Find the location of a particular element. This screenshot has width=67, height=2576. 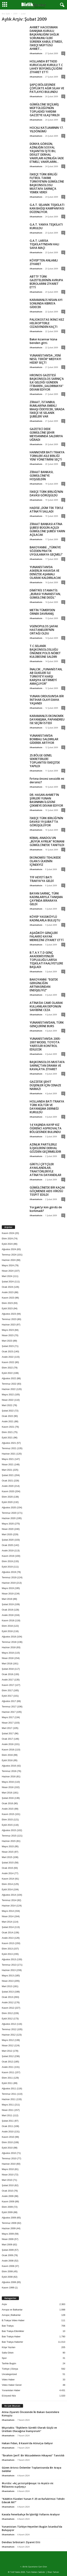

Ağustos 2011 is located at coordinates (9, 2088).